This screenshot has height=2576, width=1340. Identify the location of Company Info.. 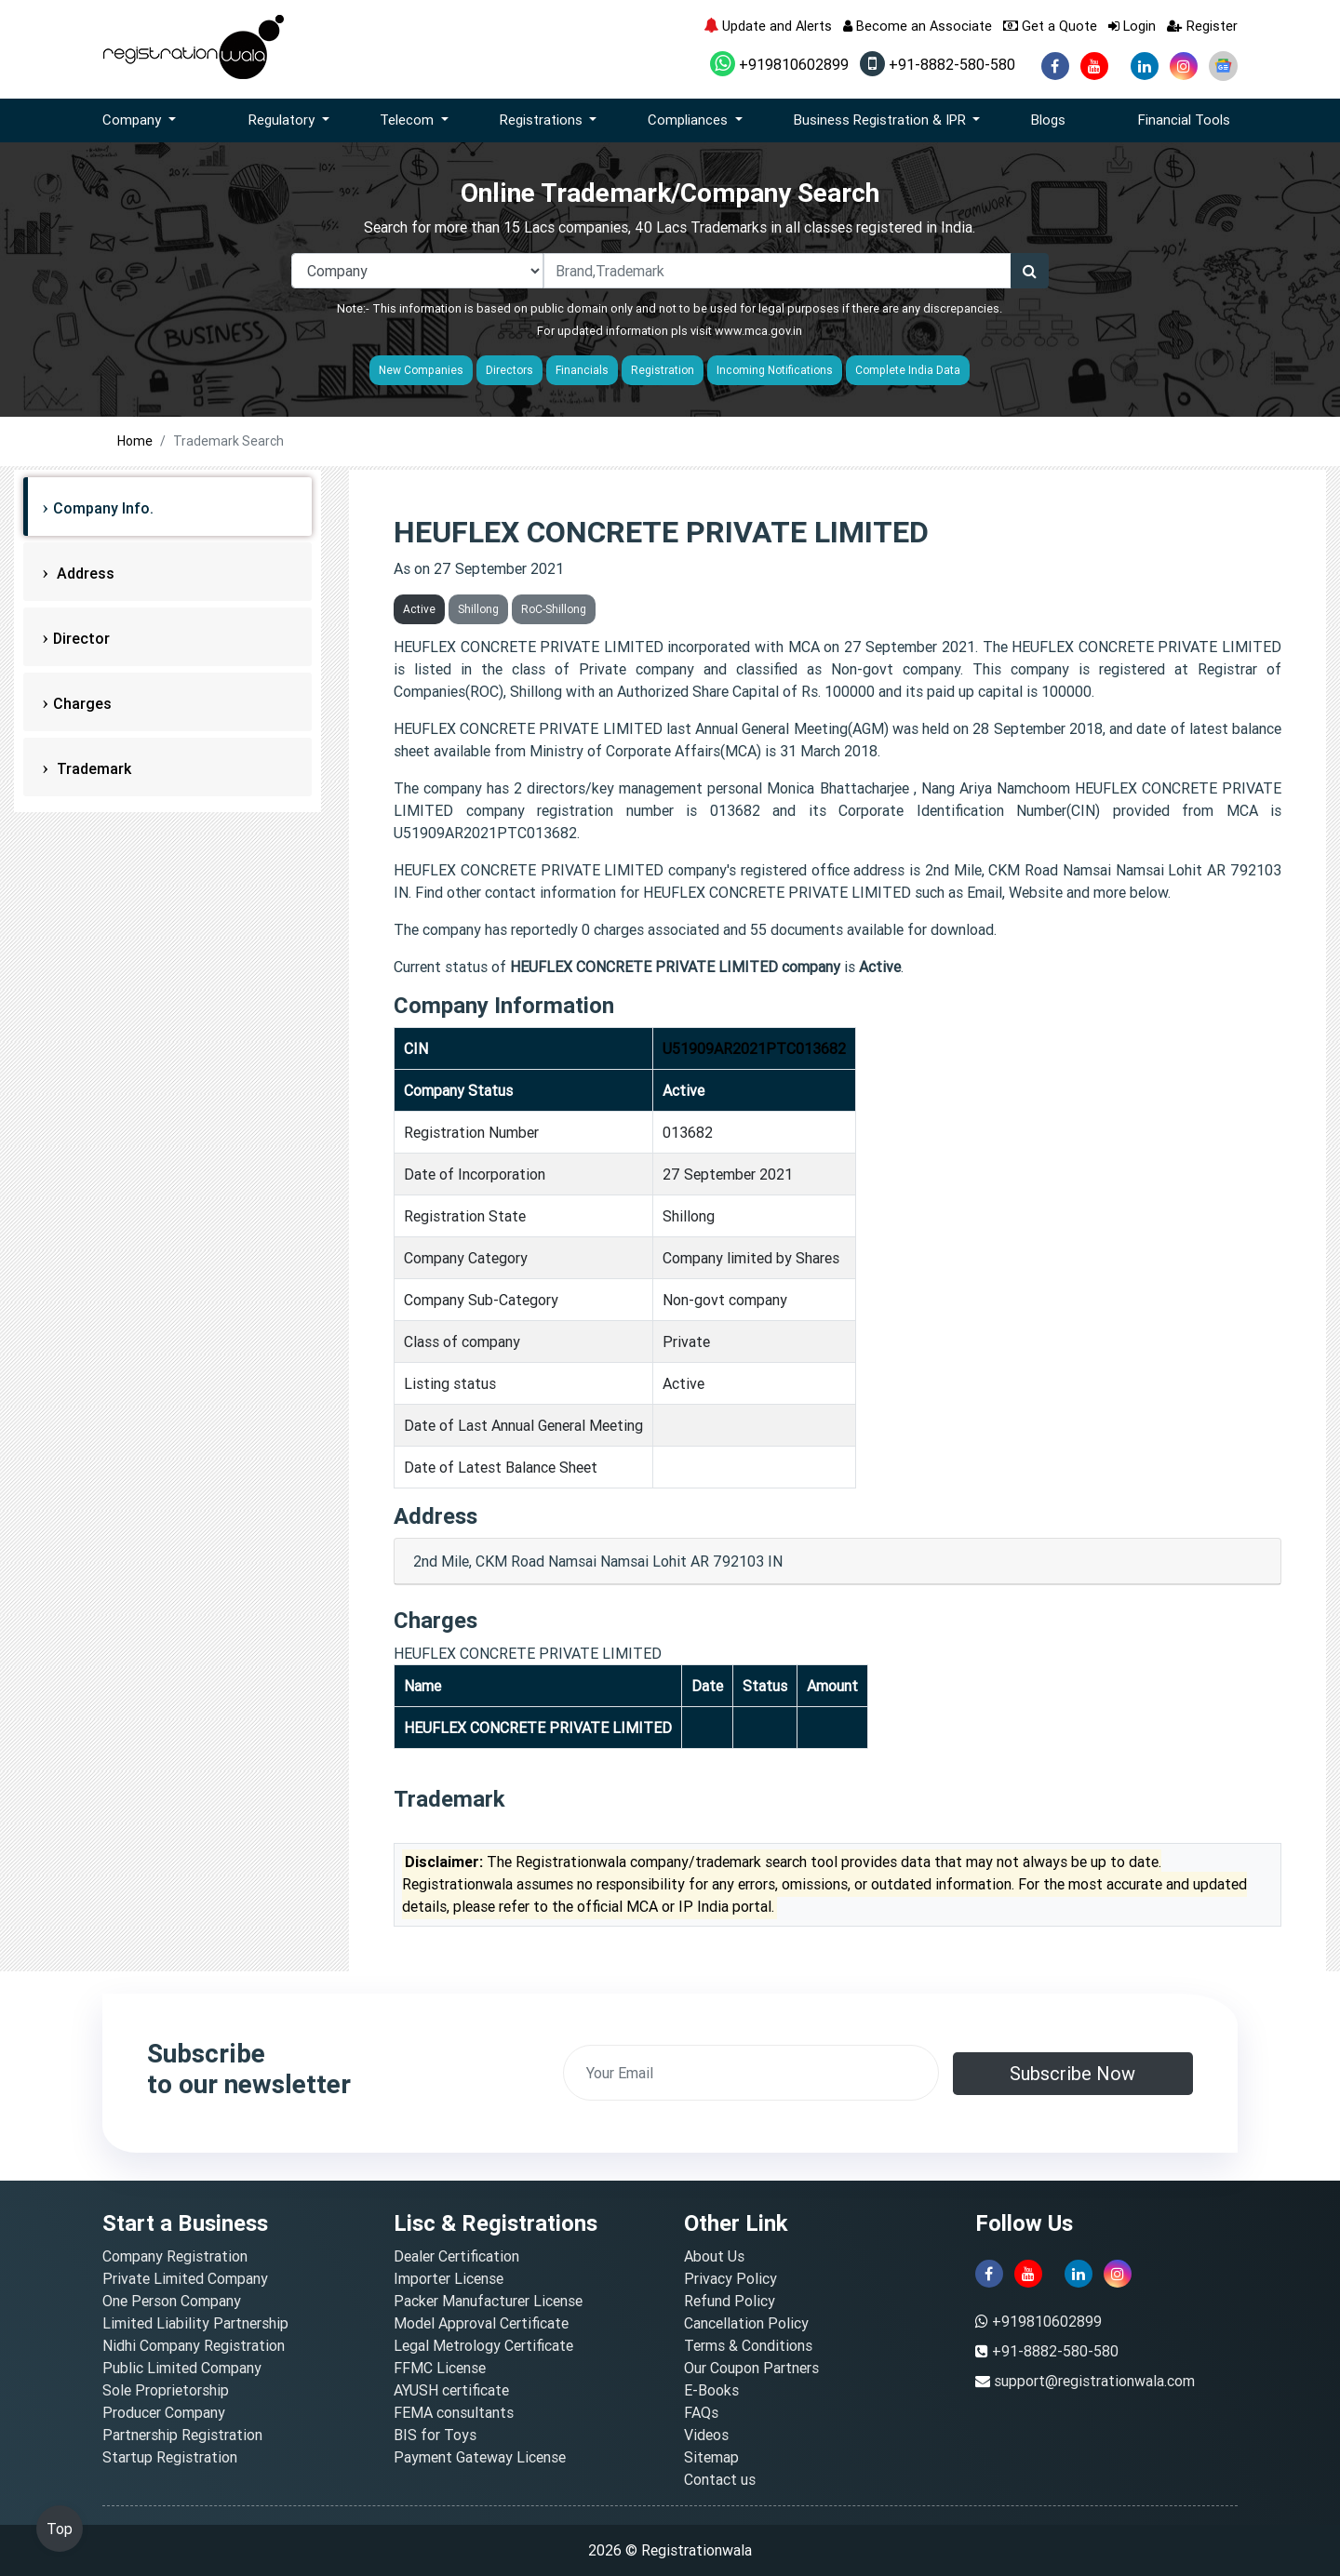
(103, 508).